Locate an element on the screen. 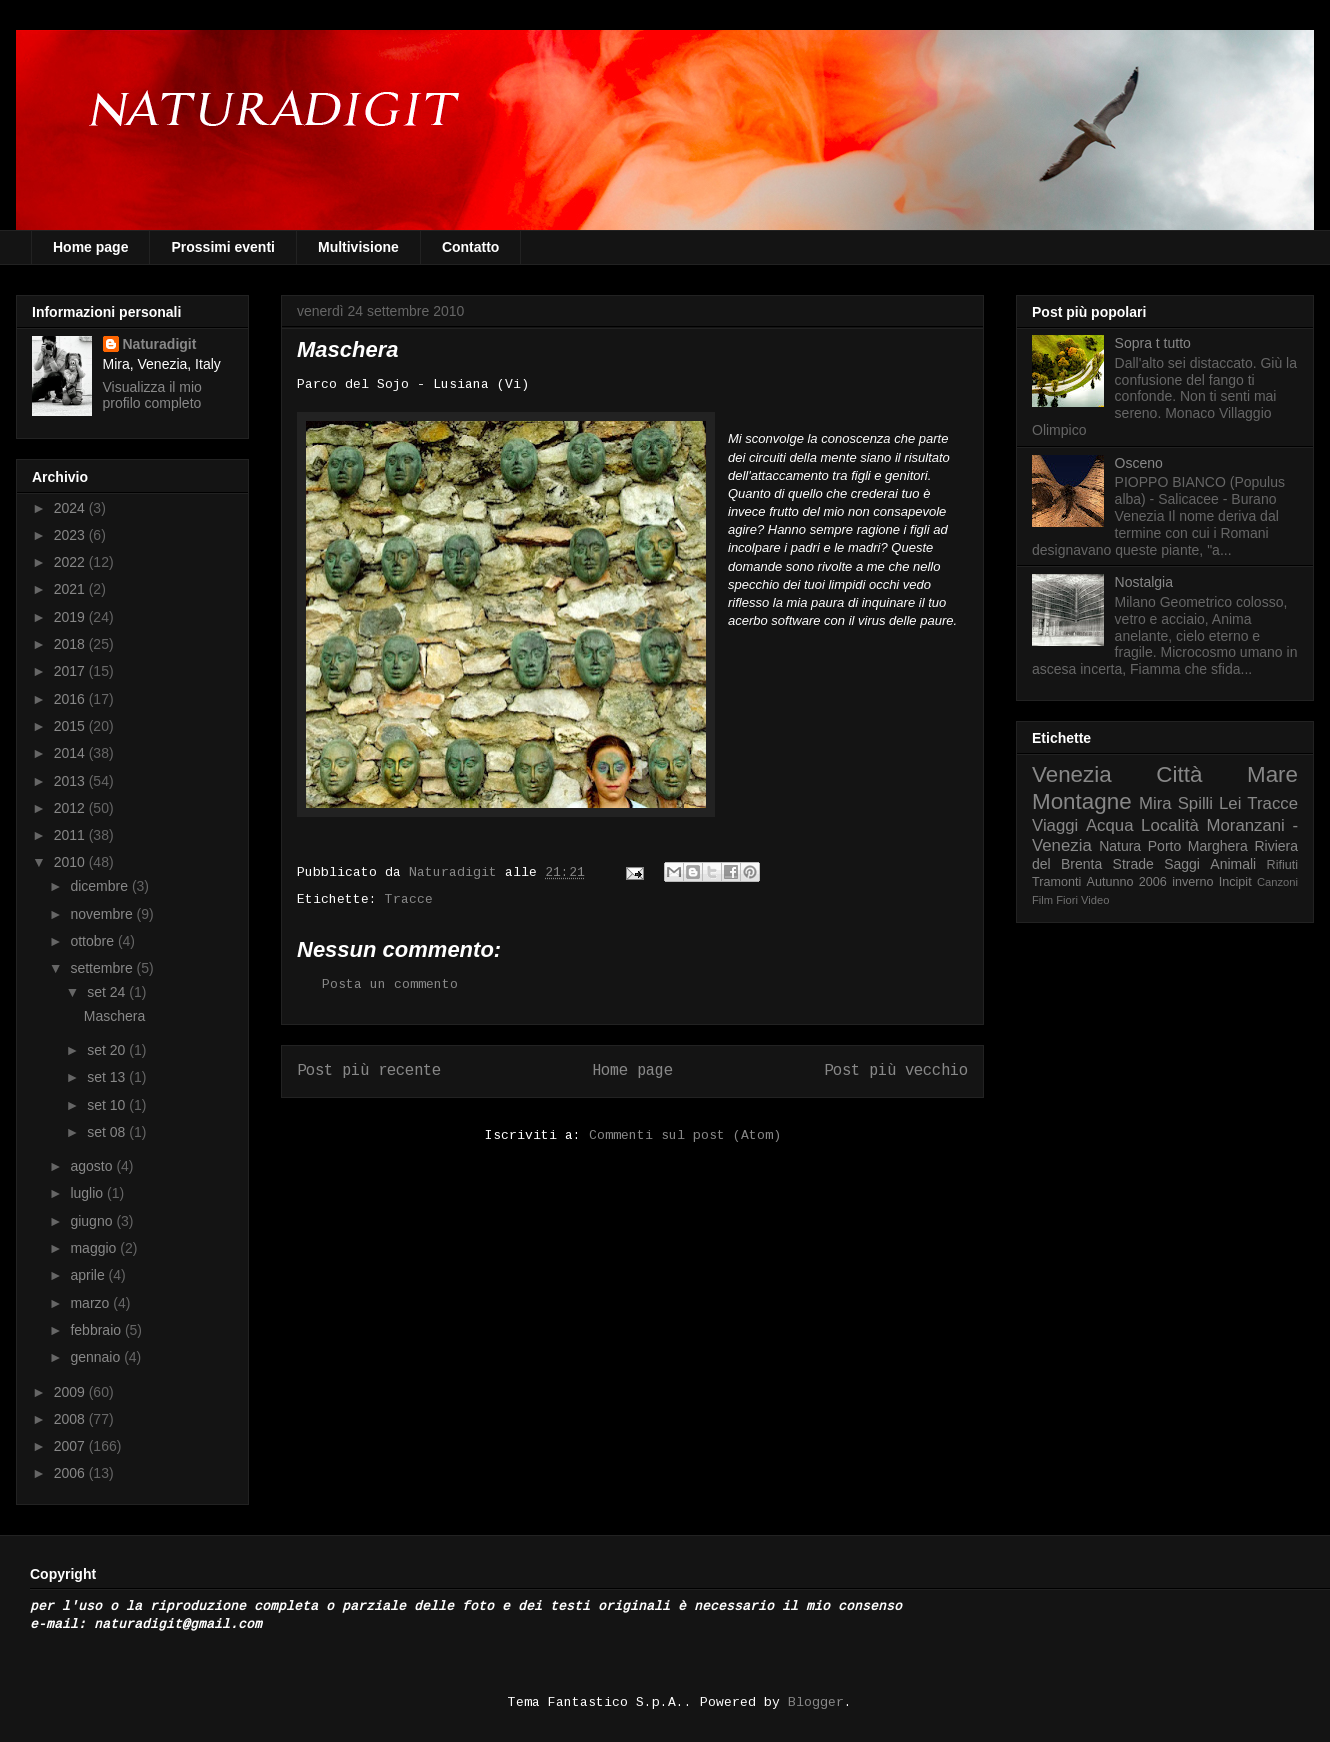 This screenshot has height=1742, width=1330. giugno is located at coordinates (93, 1221).